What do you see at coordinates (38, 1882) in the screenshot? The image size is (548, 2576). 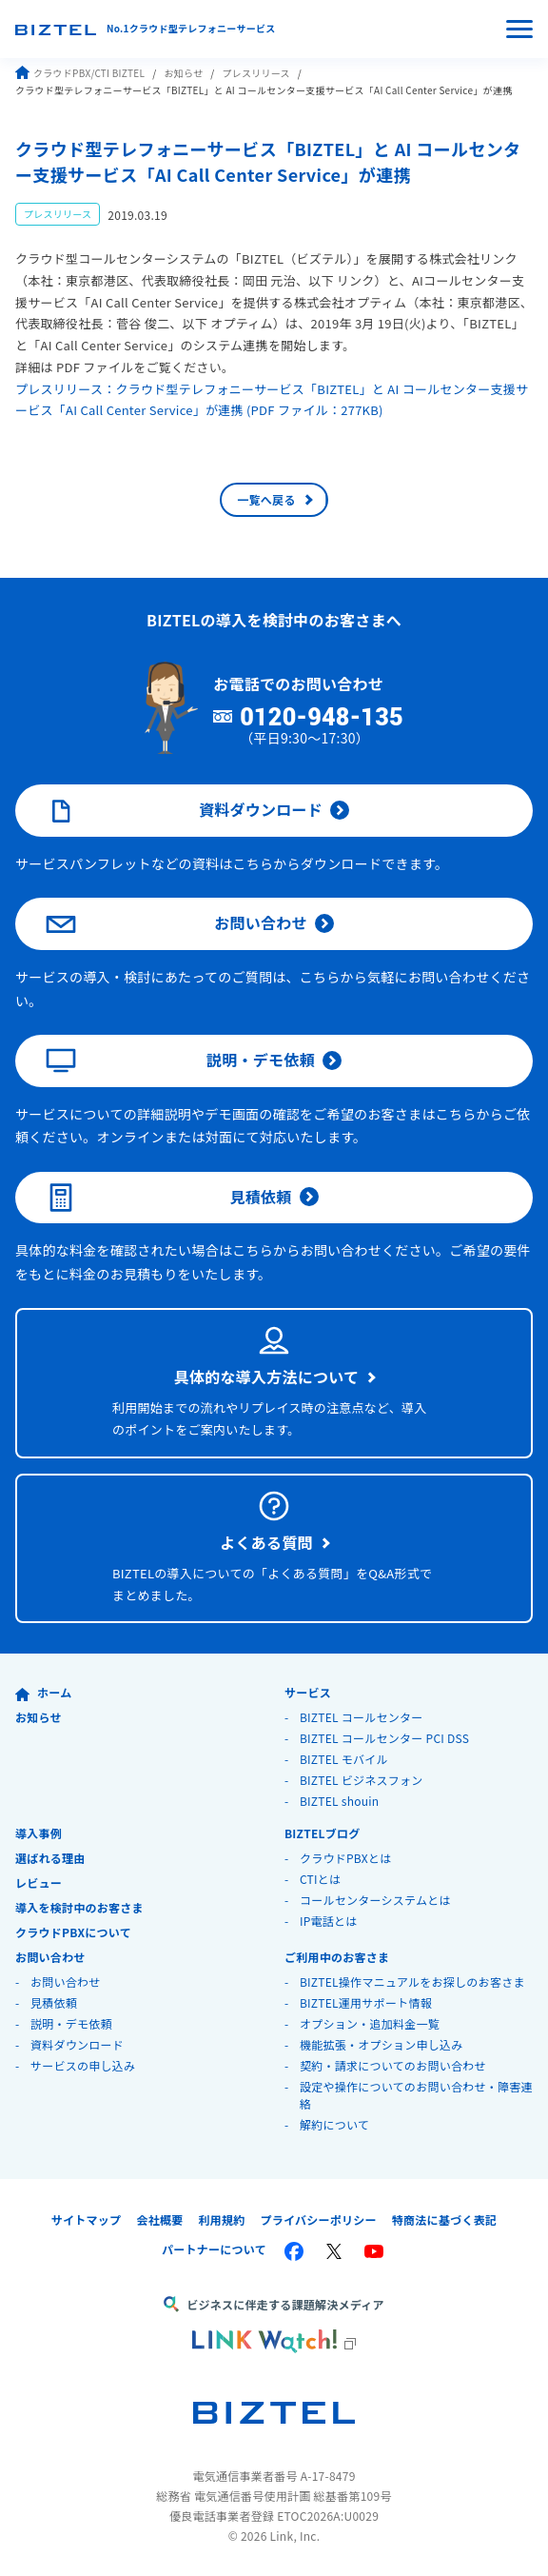 I see `レビュー` at bounding box center [38, 1882].